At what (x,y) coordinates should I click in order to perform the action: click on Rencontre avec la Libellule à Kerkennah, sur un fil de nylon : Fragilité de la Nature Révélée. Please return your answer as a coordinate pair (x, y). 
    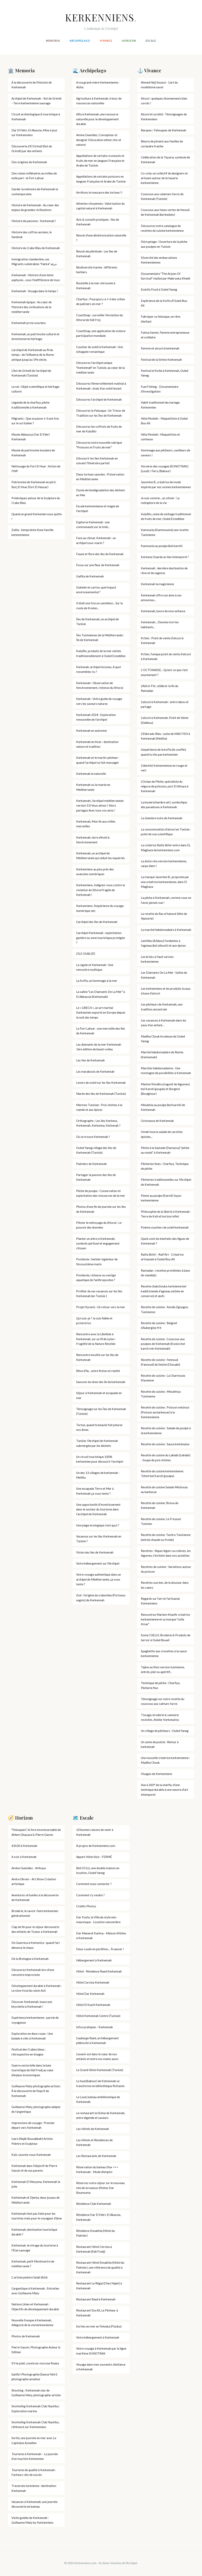
    Looking at the image, I should click on (96, 1338).